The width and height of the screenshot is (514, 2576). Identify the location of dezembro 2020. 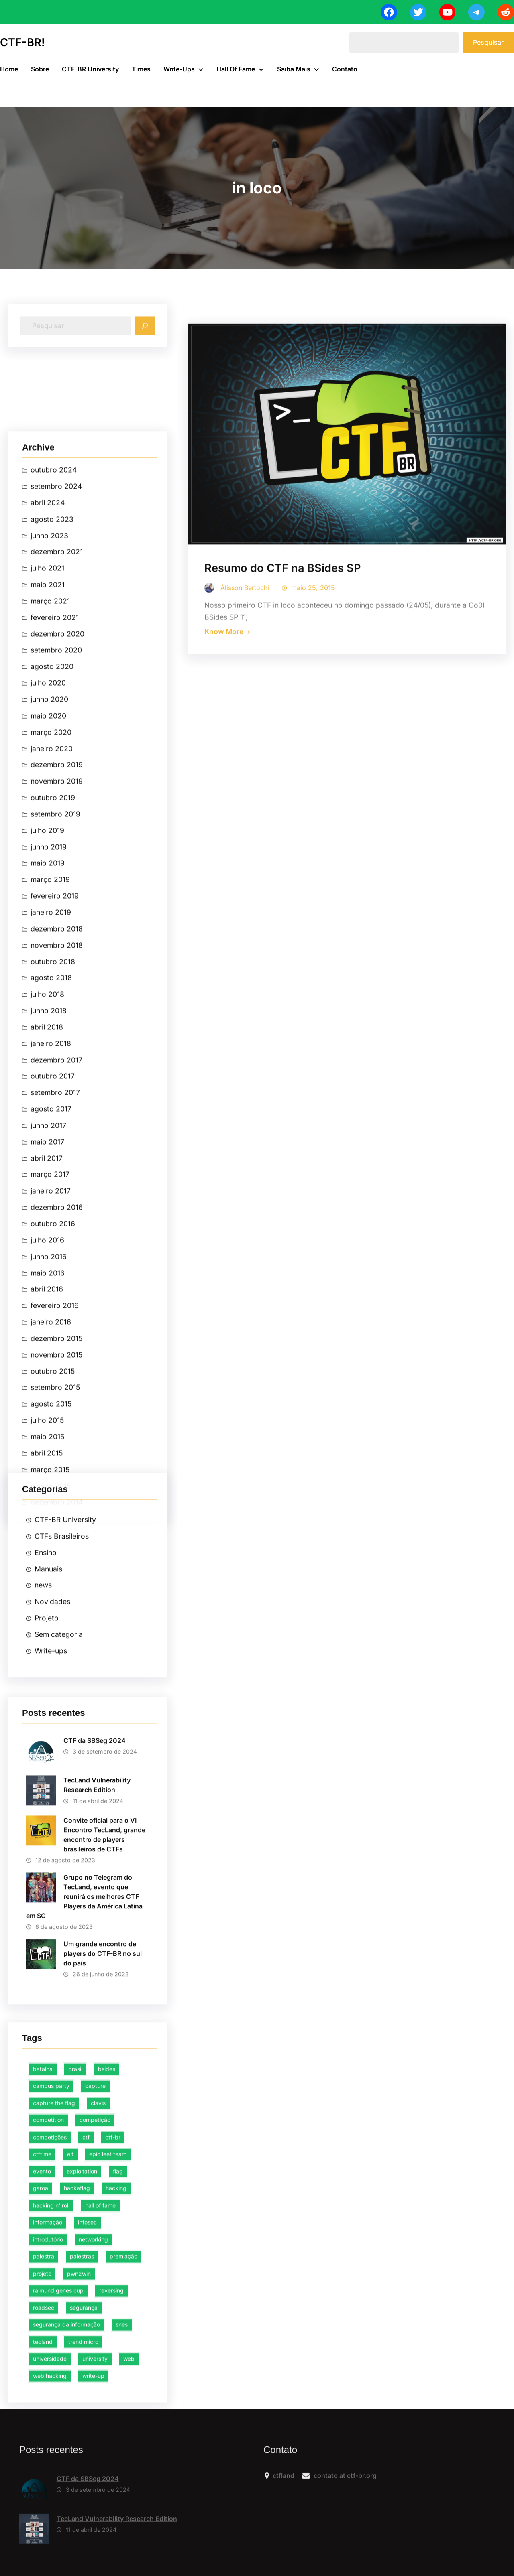
(57, 1306).